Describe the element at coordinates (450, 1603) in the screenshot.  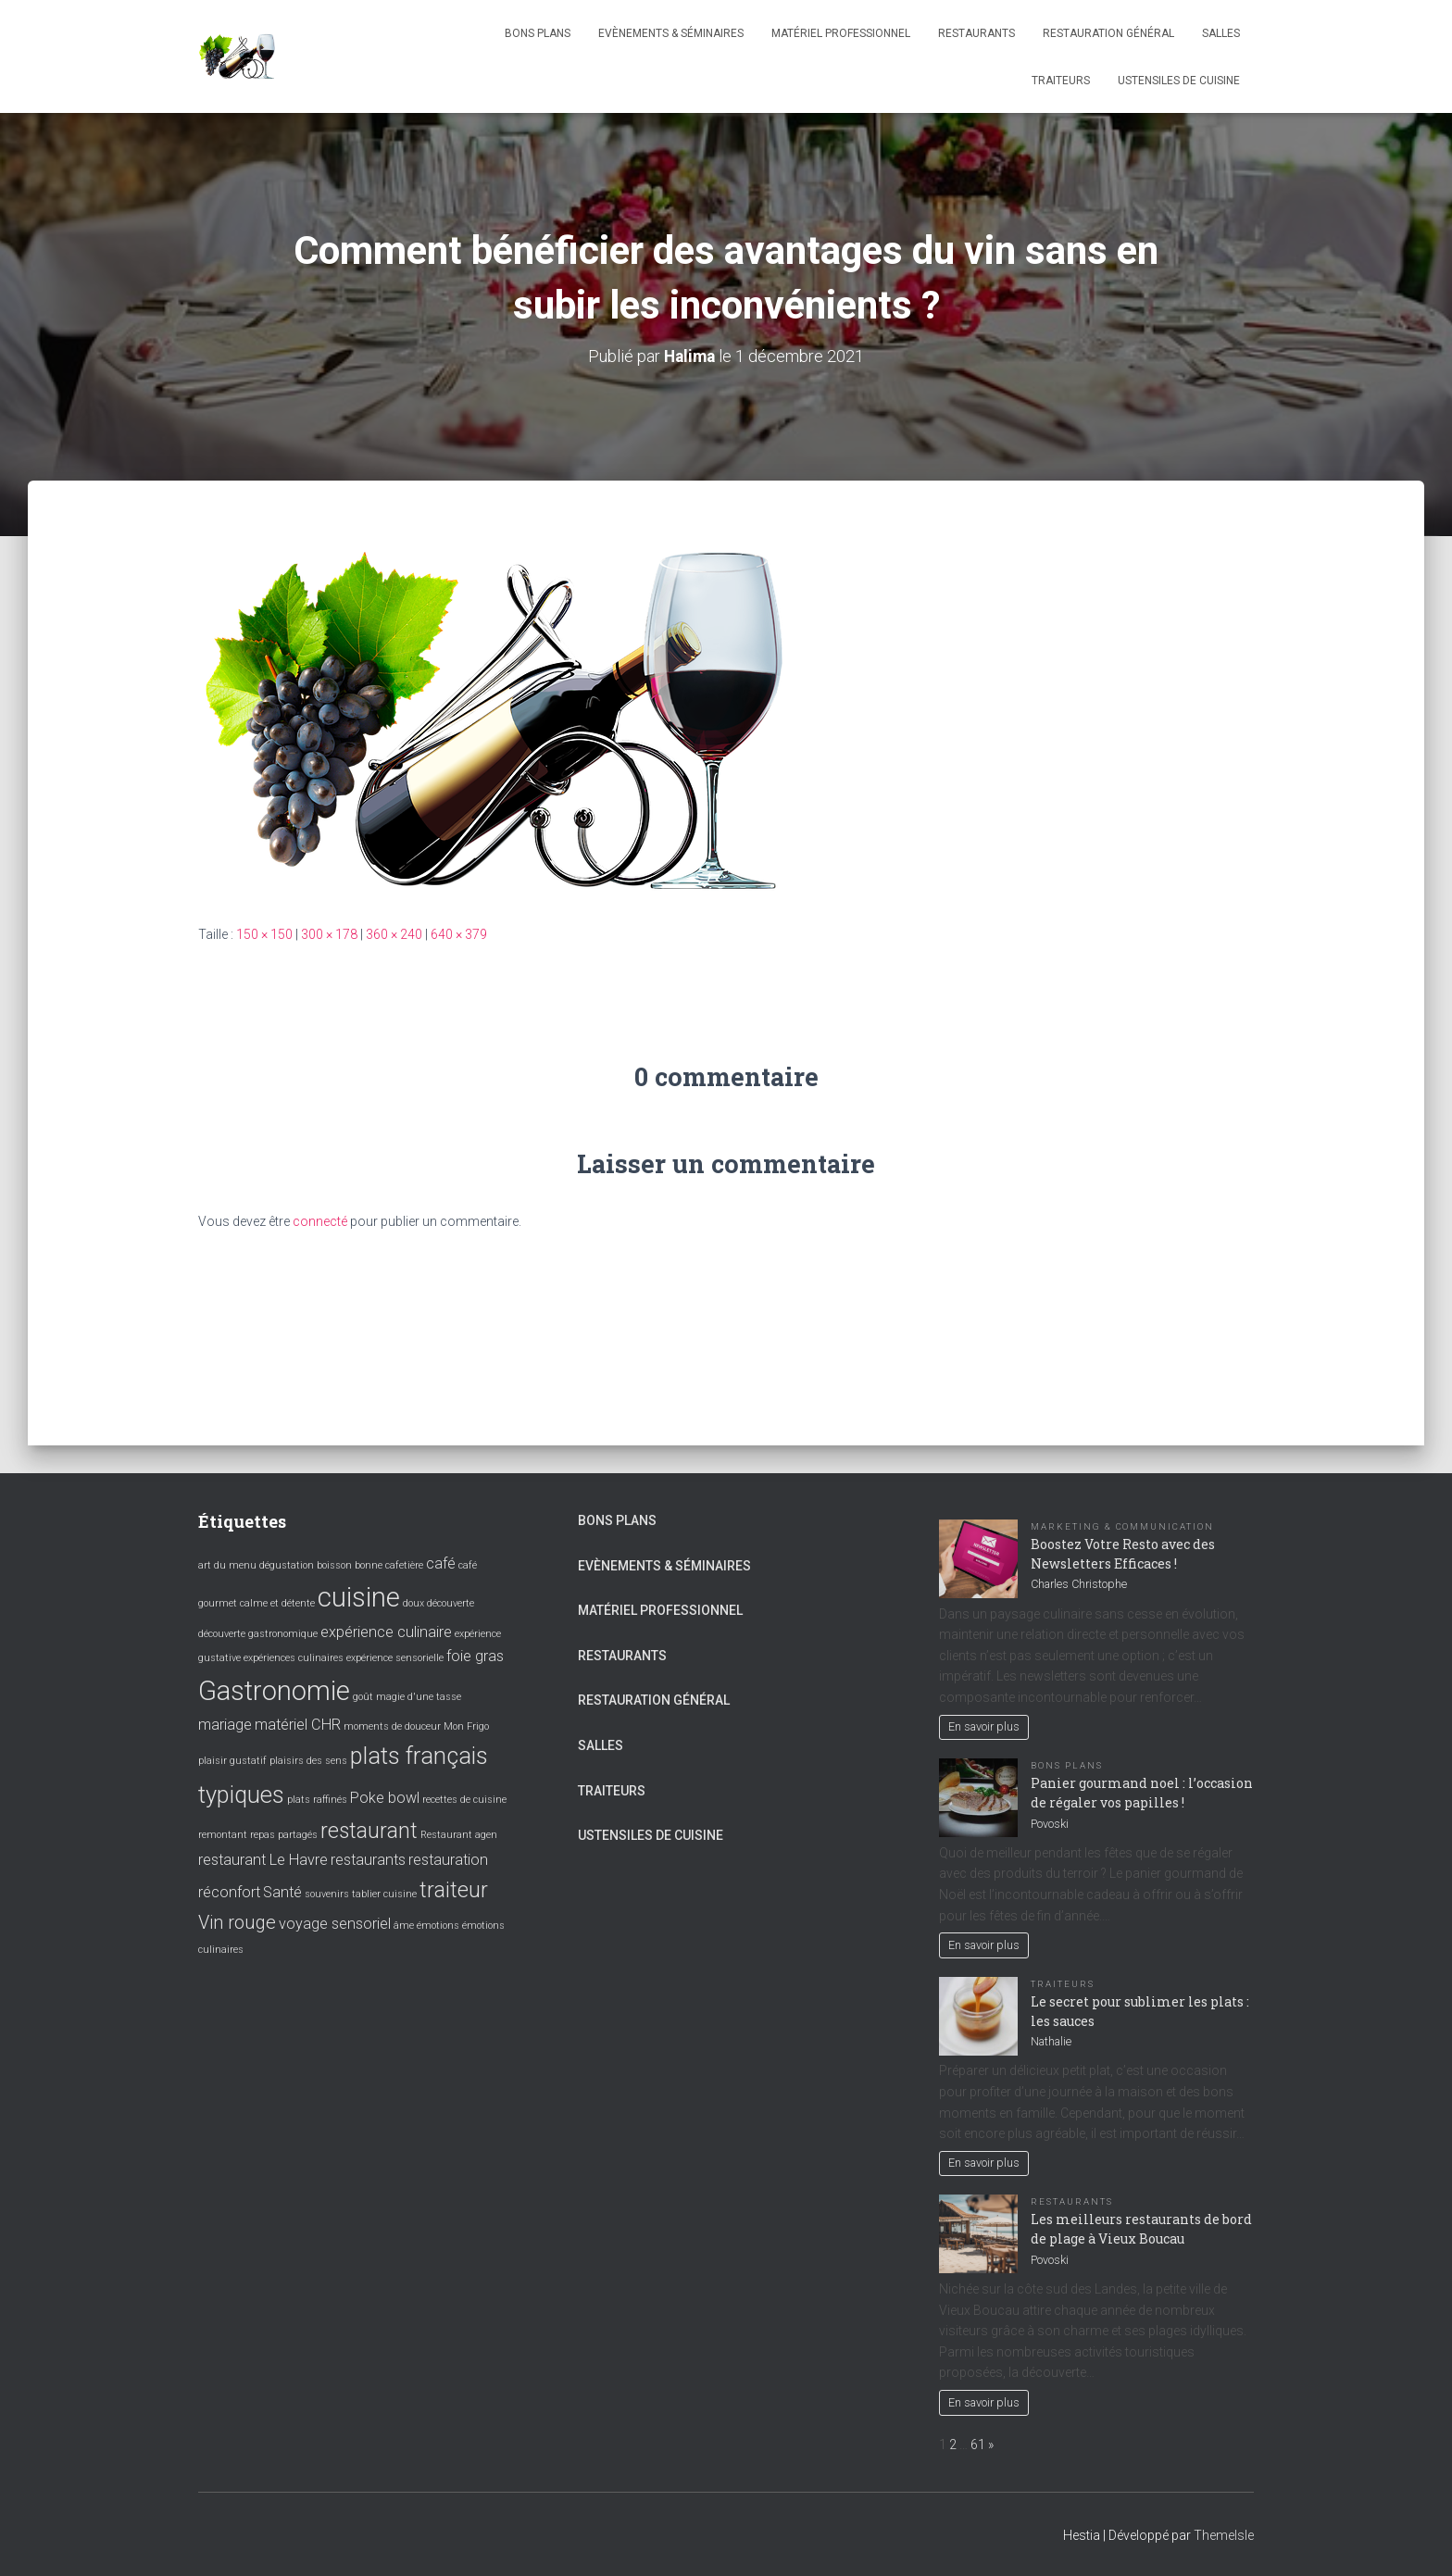
I see `découverte [découverte (1 élément)]` at that location.